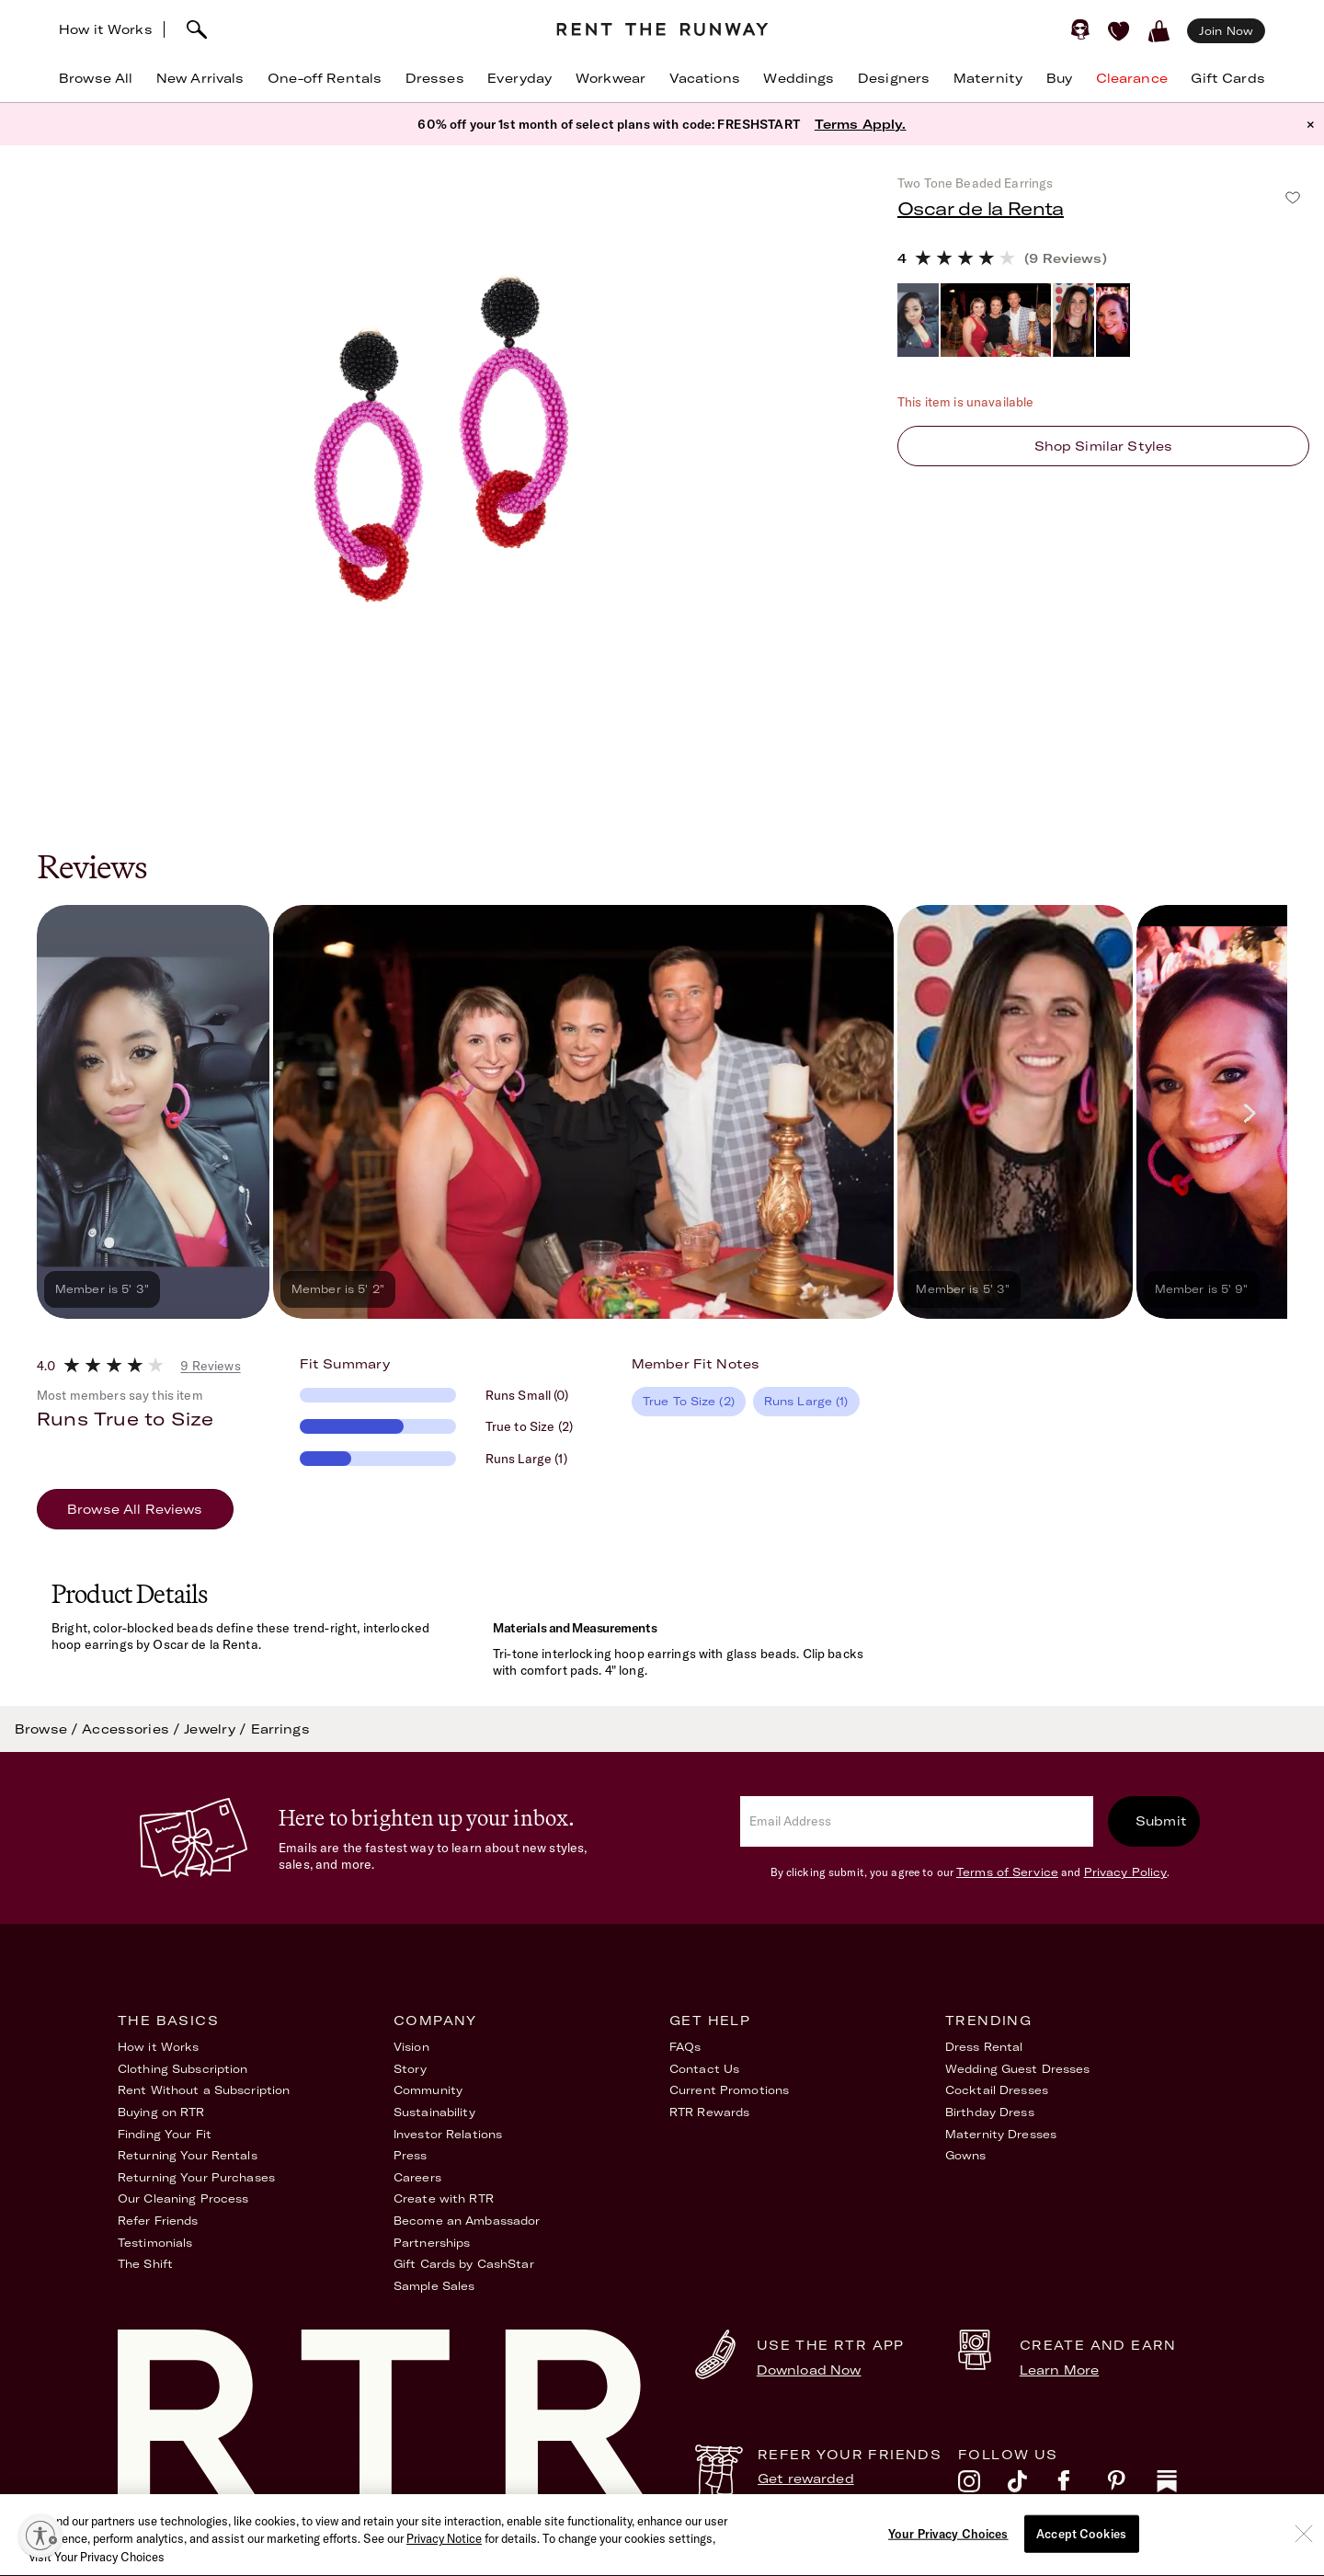  I want to click on Accessories /, so click(133, 1729).